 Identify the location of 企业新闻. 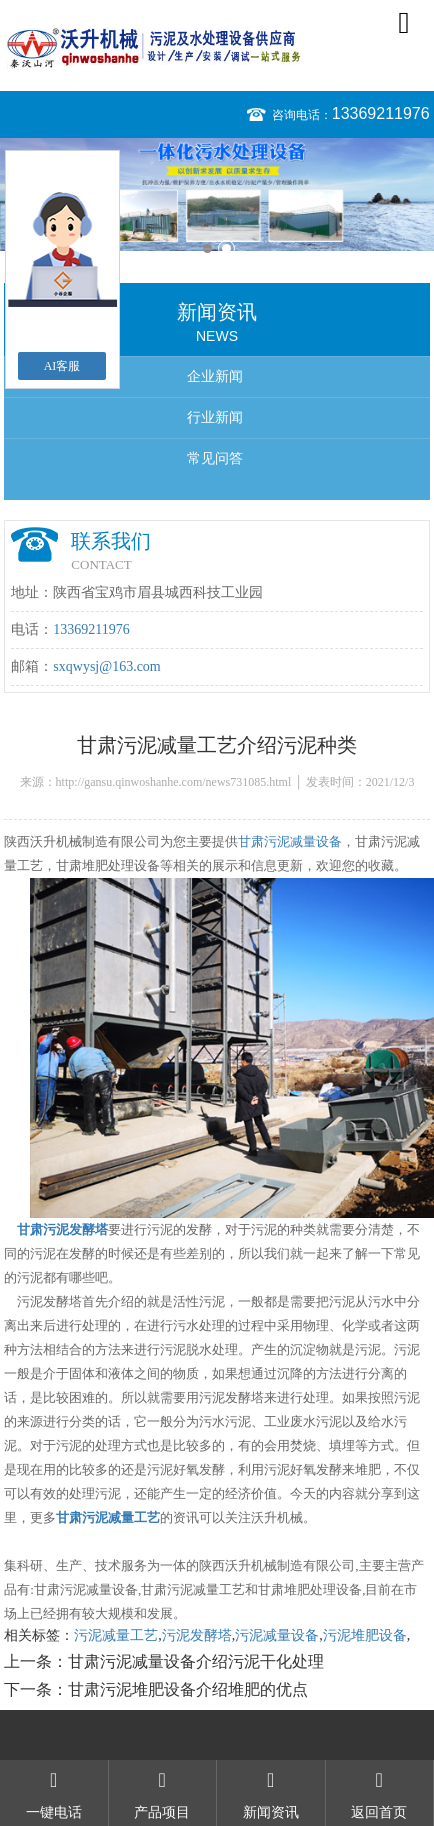
(215, 376).